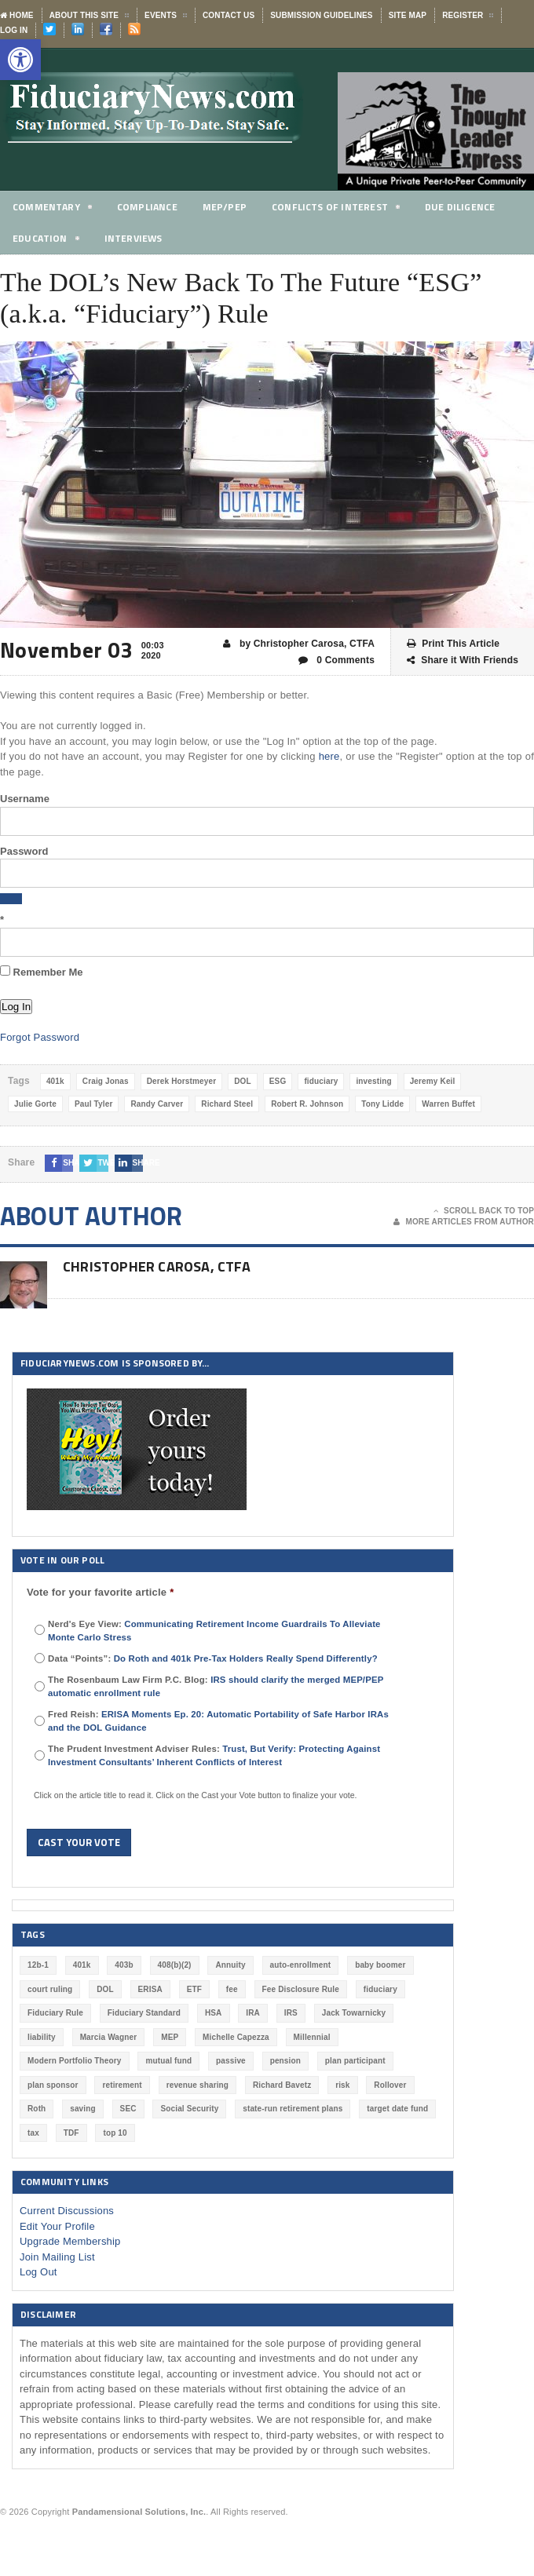  What do you see at coordinates (70, 2241) in the screenshot?
I see `Upgrade Membership` at bounding box center [70, 2241].